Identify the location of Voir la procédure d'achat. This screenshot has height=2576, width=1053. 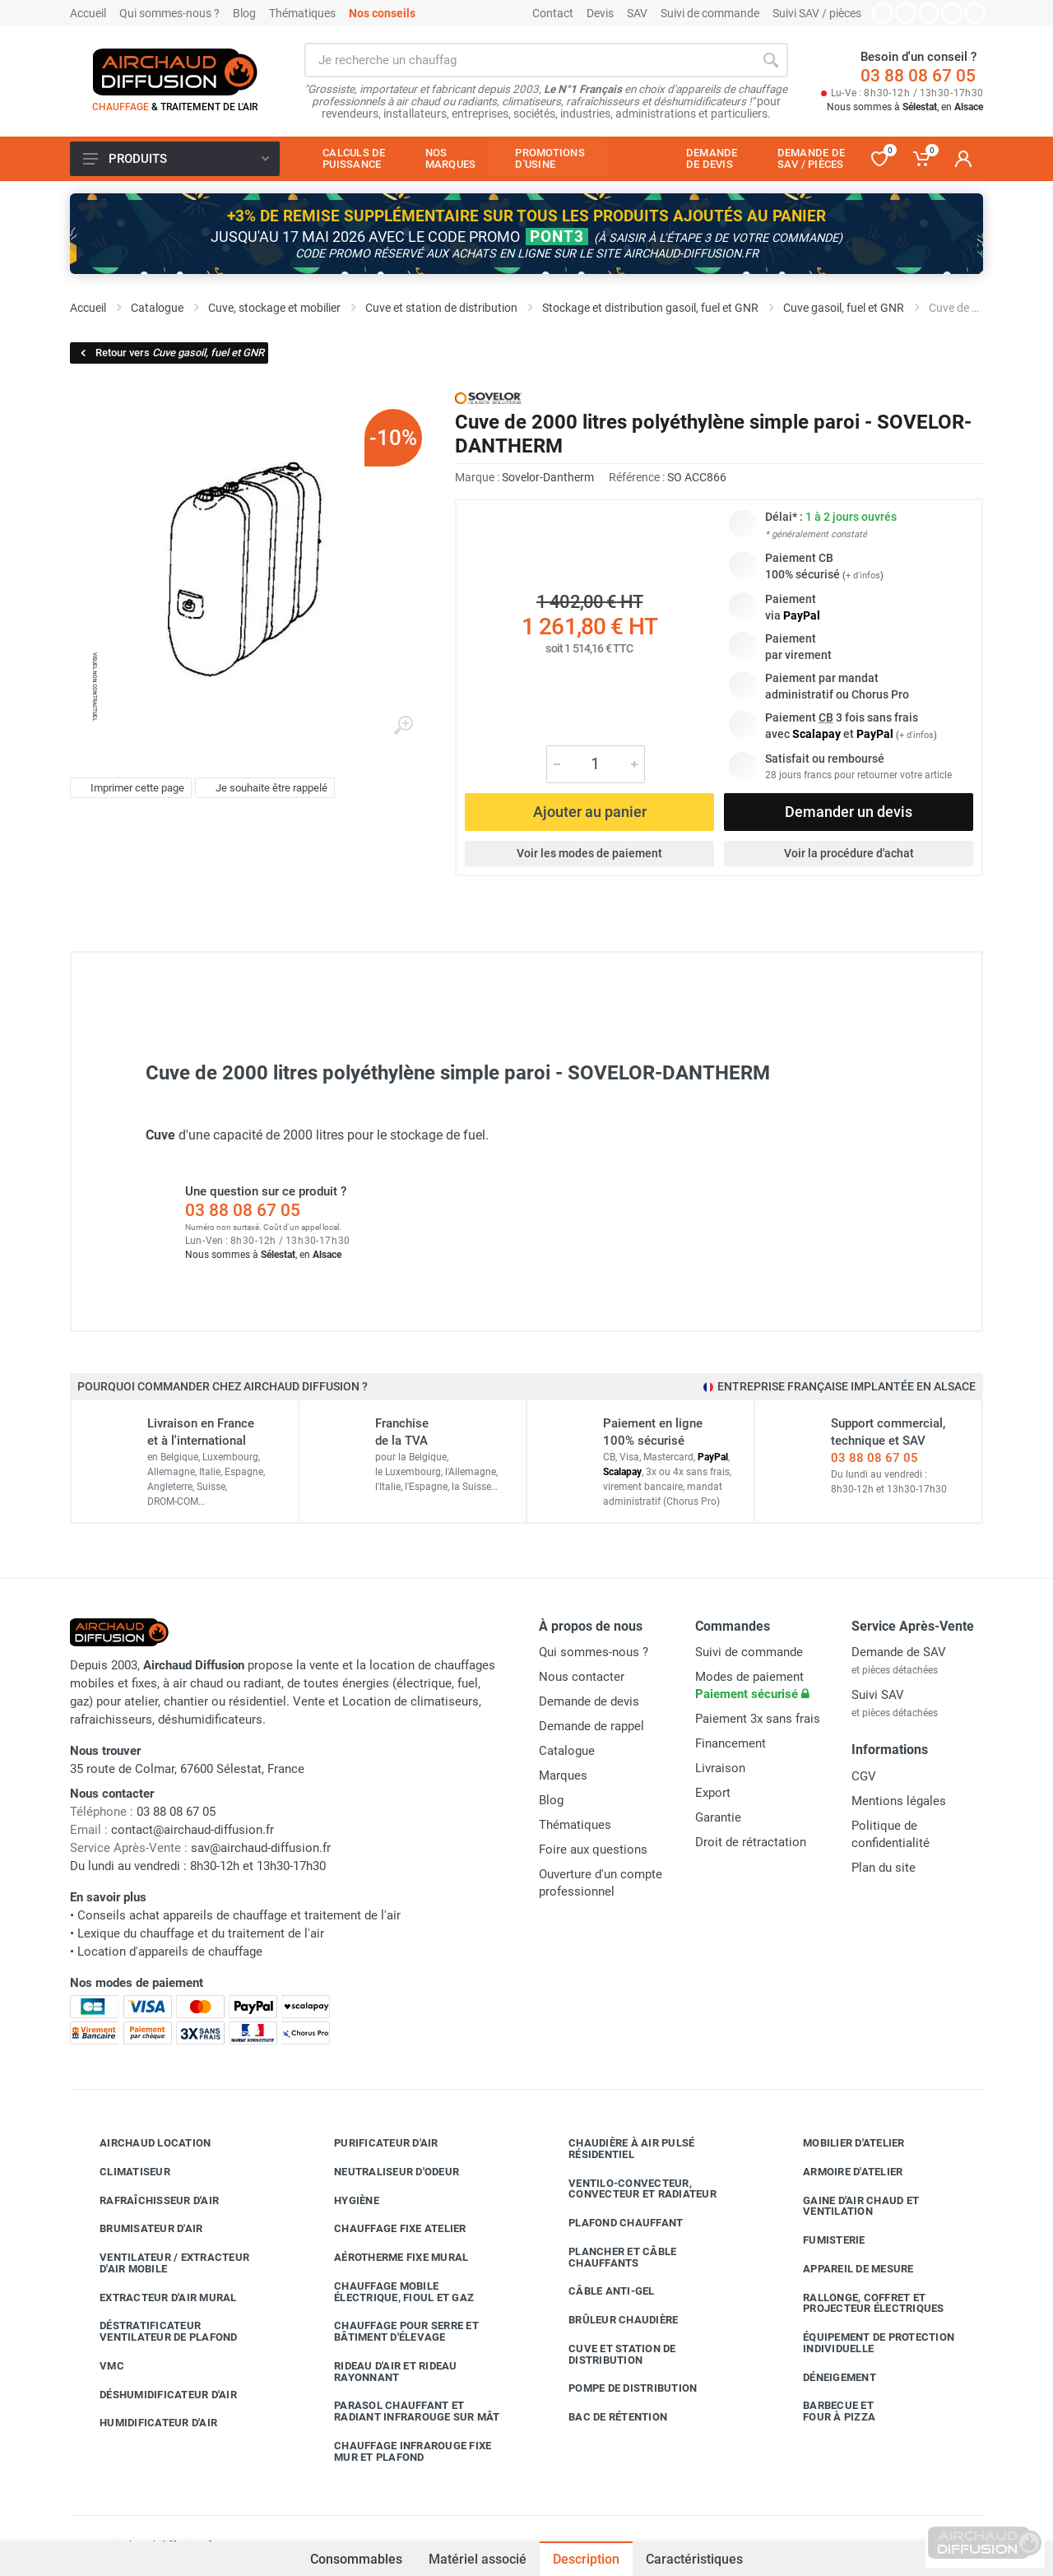
(849, 853).